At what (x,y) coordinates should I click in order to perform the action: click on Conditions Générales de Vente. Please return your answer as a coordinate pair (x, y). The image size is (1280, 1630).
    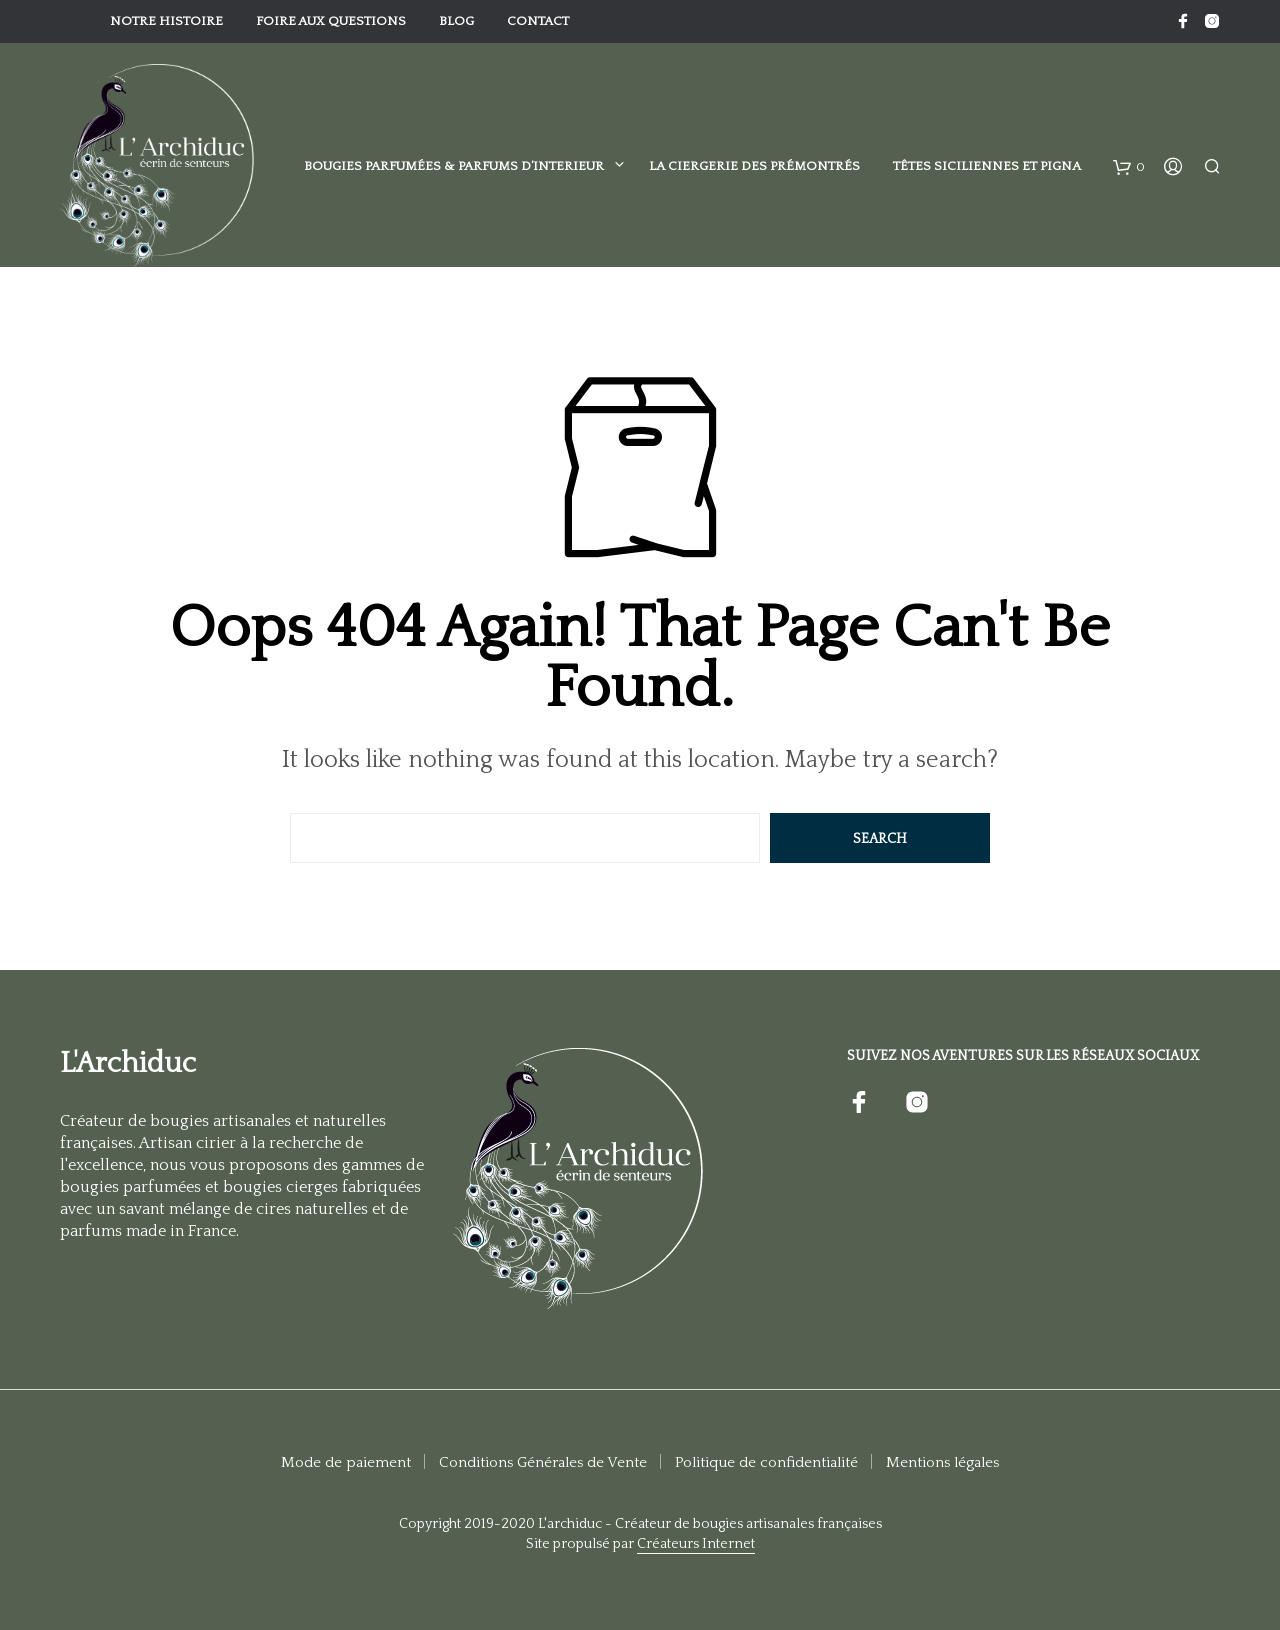
    Looking at the image, I should click on (543, 1462).